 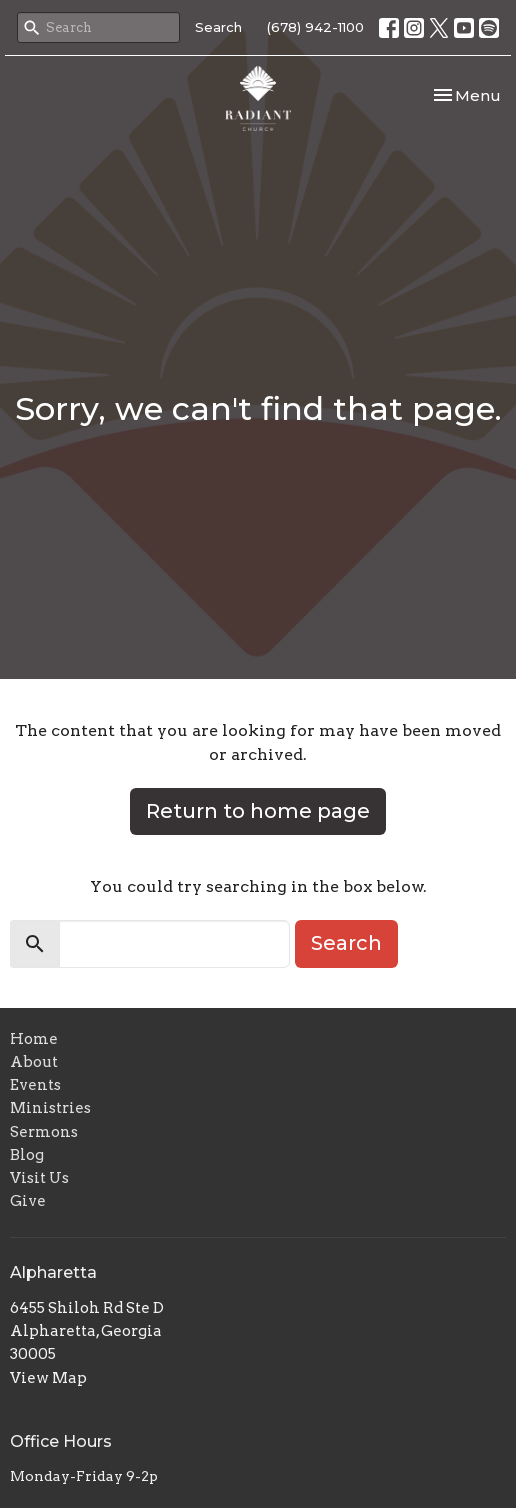 What do you see at coordinates (48, 1378) in the screenshot?
I see `View Map` at bounding box center [48, 1378].